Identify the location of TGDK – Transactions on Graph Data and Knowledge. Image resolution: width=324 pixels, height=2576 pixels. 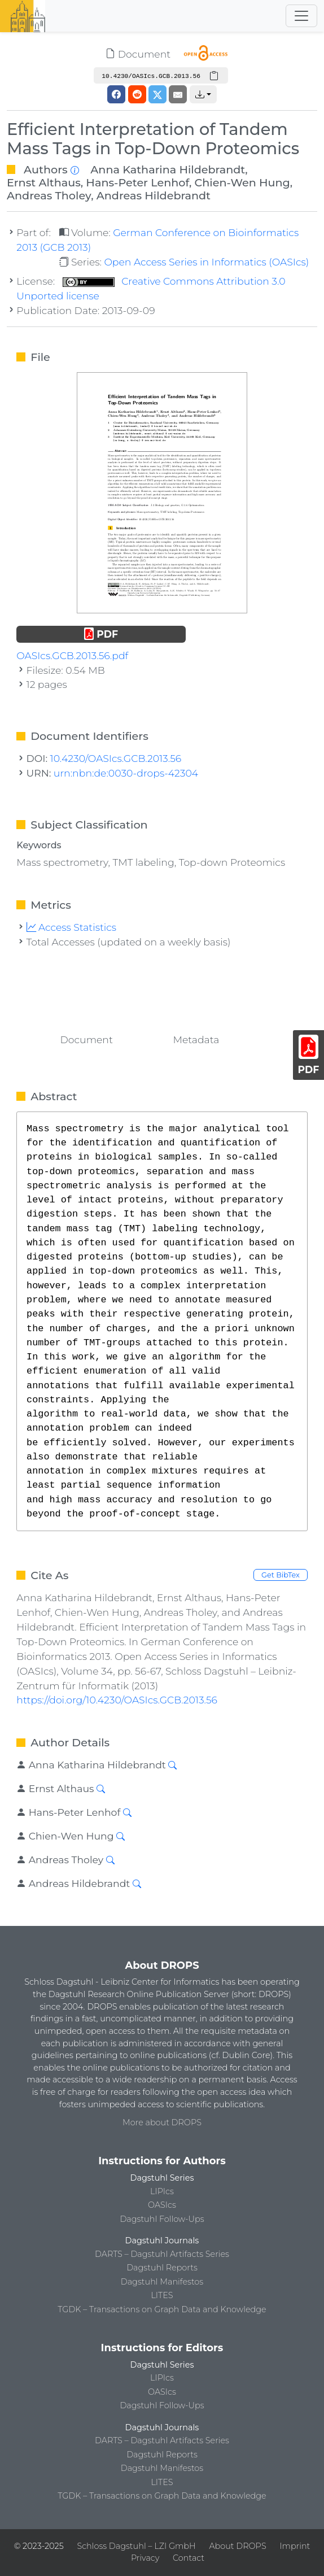
(162, 2309).